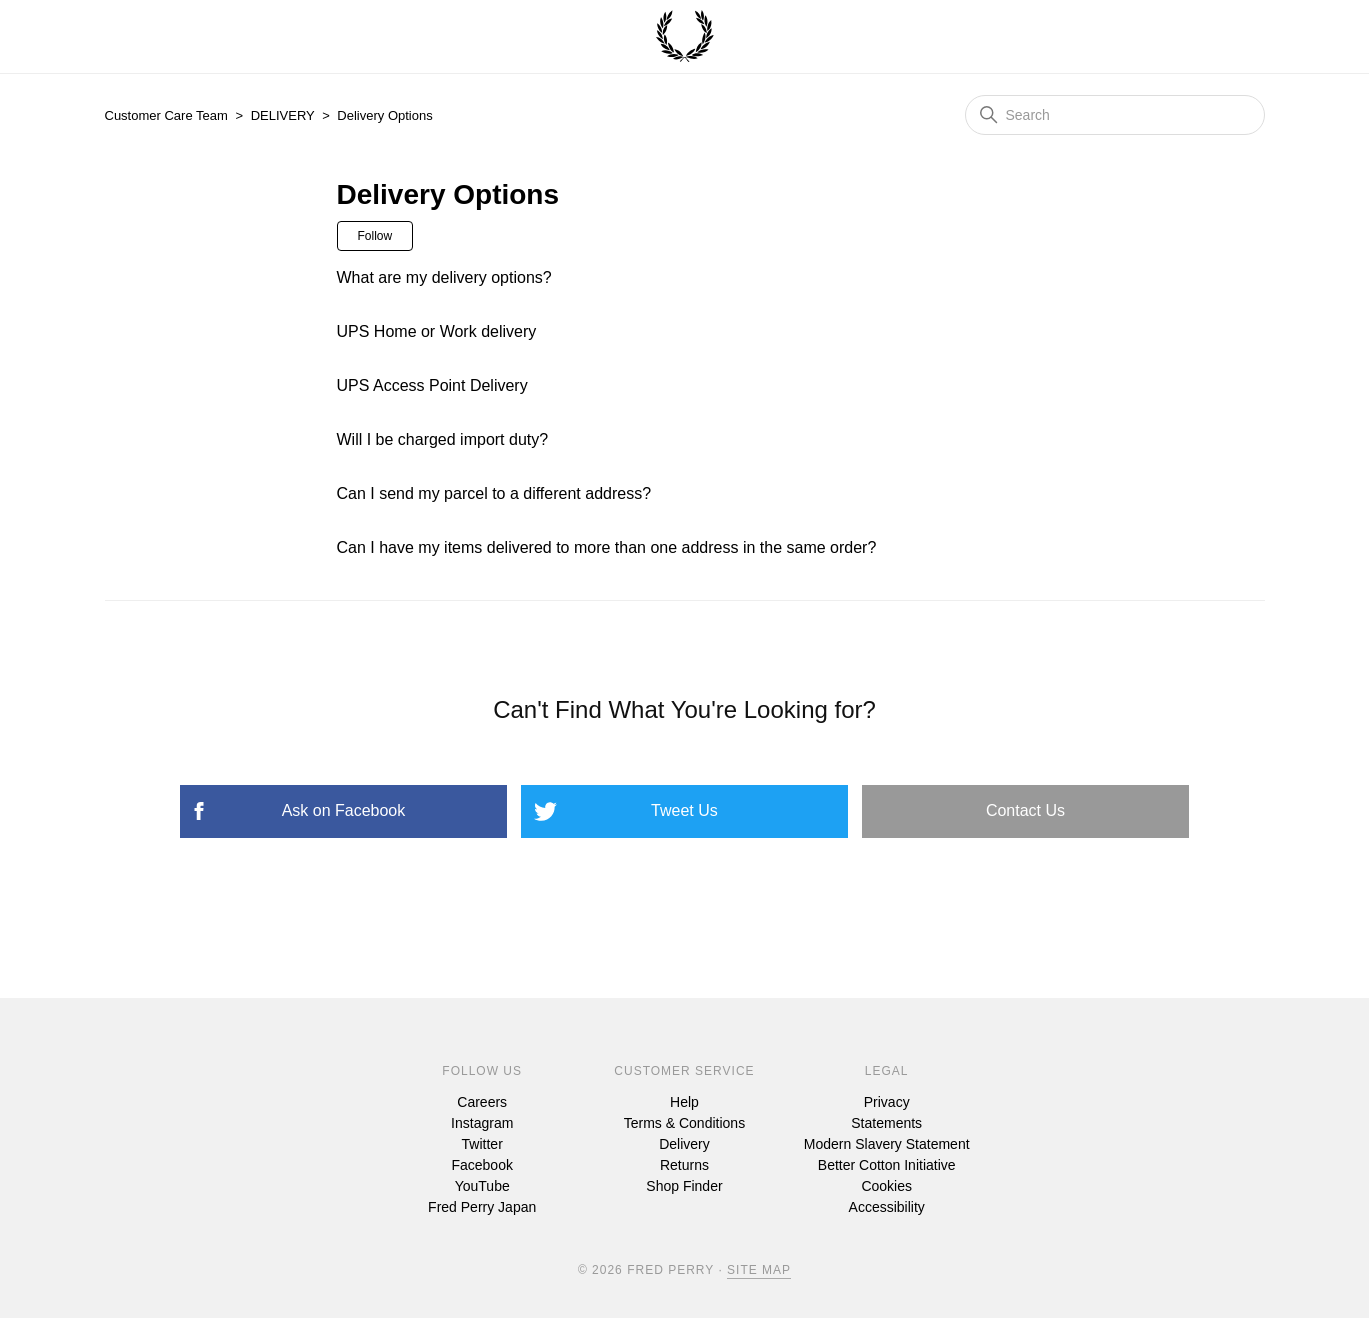 The width and height of the screenshot is (1369, 1318). What do you see at coordinates (886, 1123) in the screenshot?
I see `Statements` at bounding box center [886, 1123].